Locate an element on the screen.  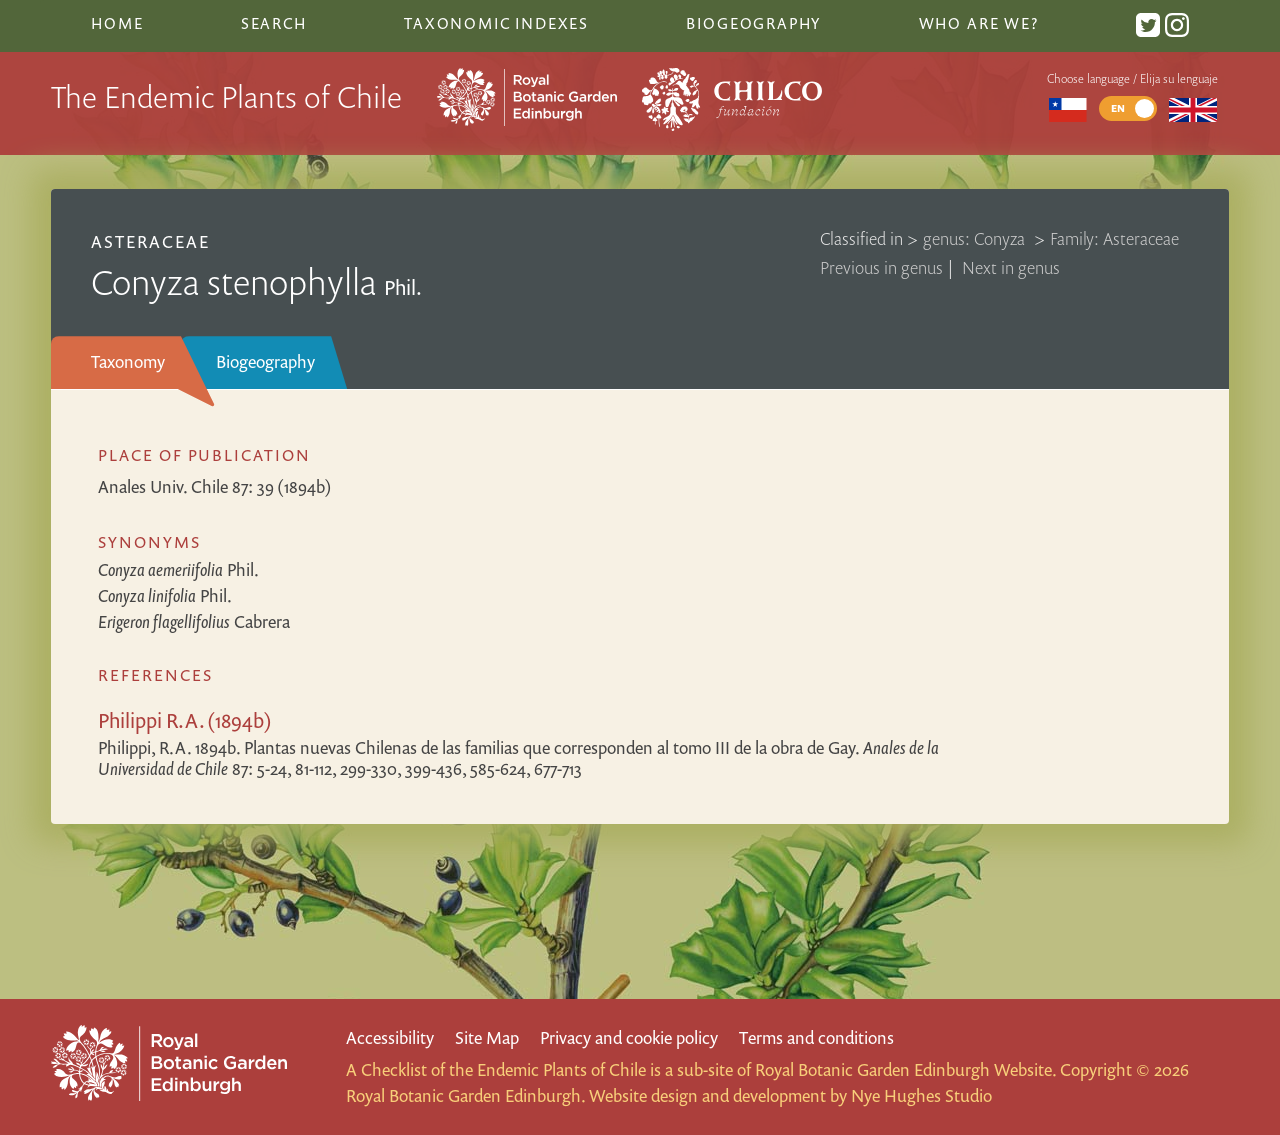
Who are we? is located at coordinates (979, 23).